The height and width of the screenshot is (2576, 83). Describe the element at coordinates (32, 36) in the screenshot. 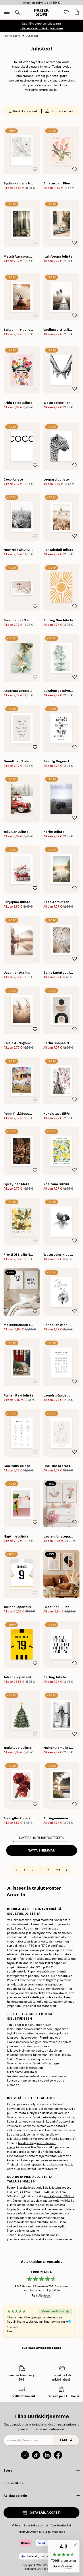

I see `Julisteet` at that location.